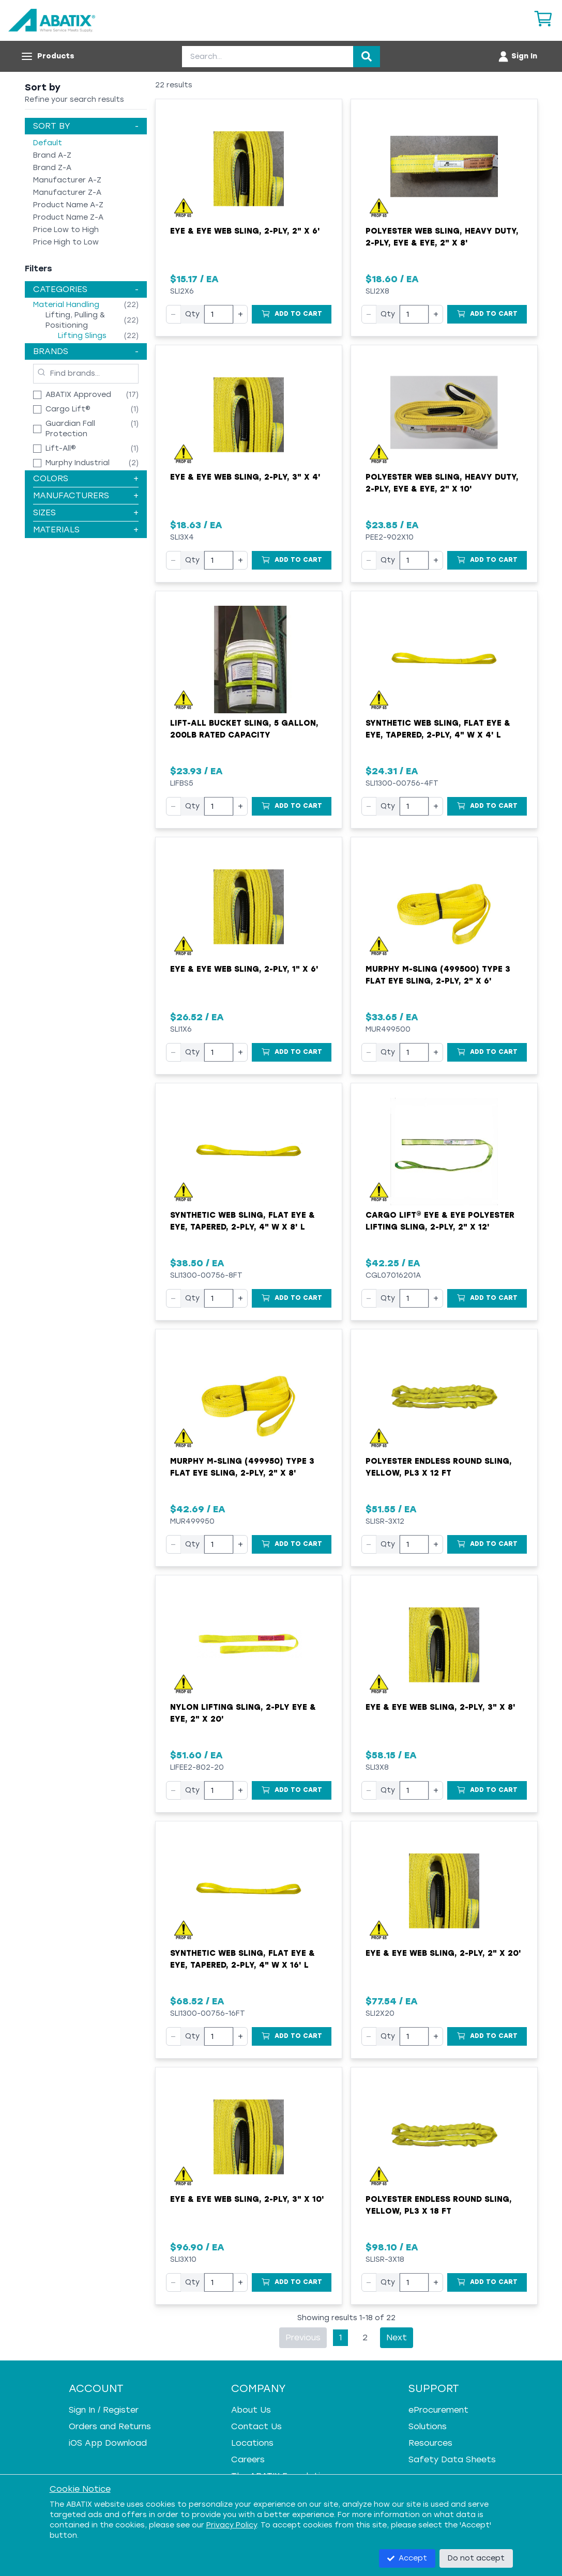 The height and width of the screenshot is (2576, 562). What do you see at coordinates (256, 2426) in the screenshot?
I see `Contact Us` at bounding box center [256, 2426].